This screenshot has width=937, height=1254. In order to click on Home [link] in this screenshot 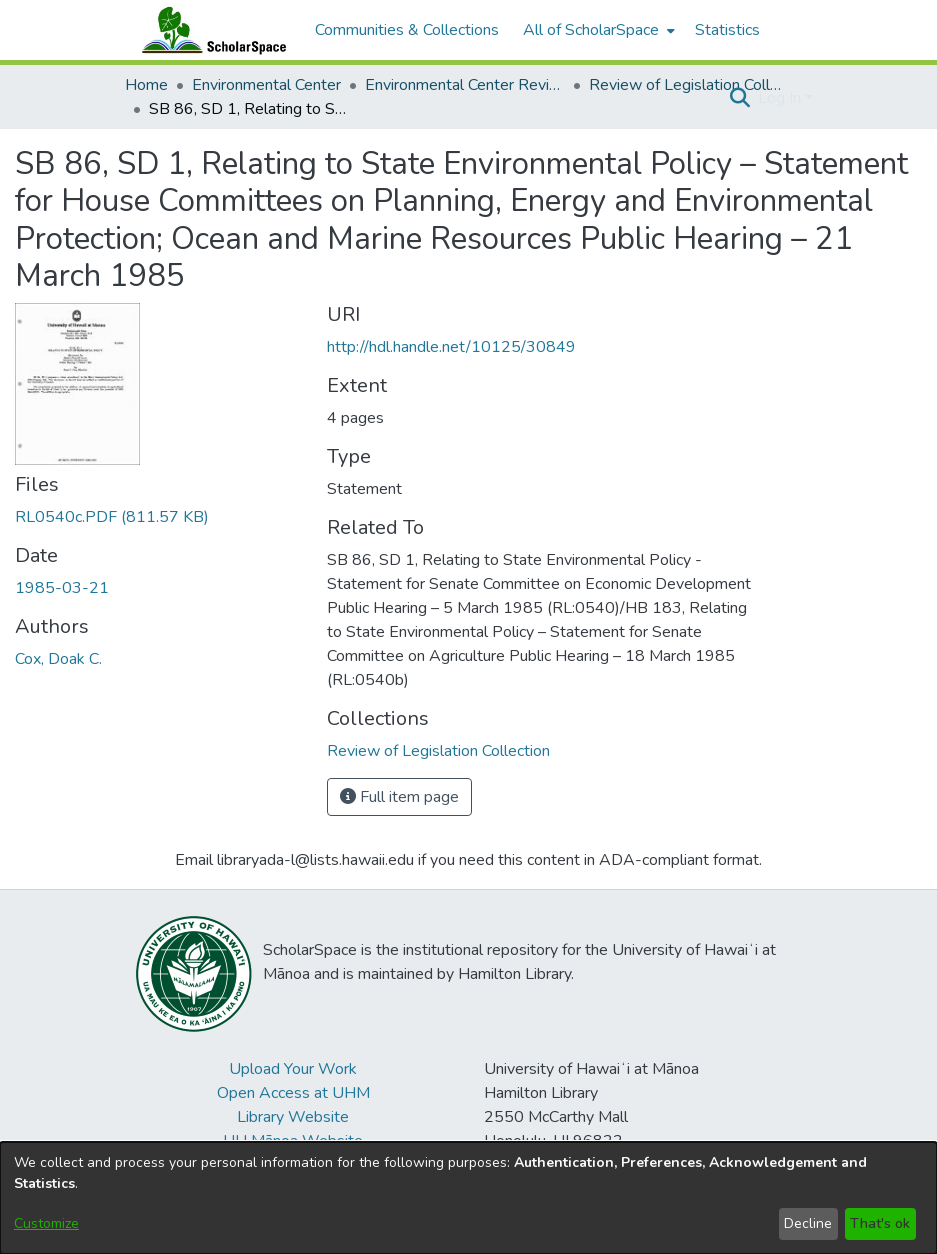, I will do `click(146, 85)`.